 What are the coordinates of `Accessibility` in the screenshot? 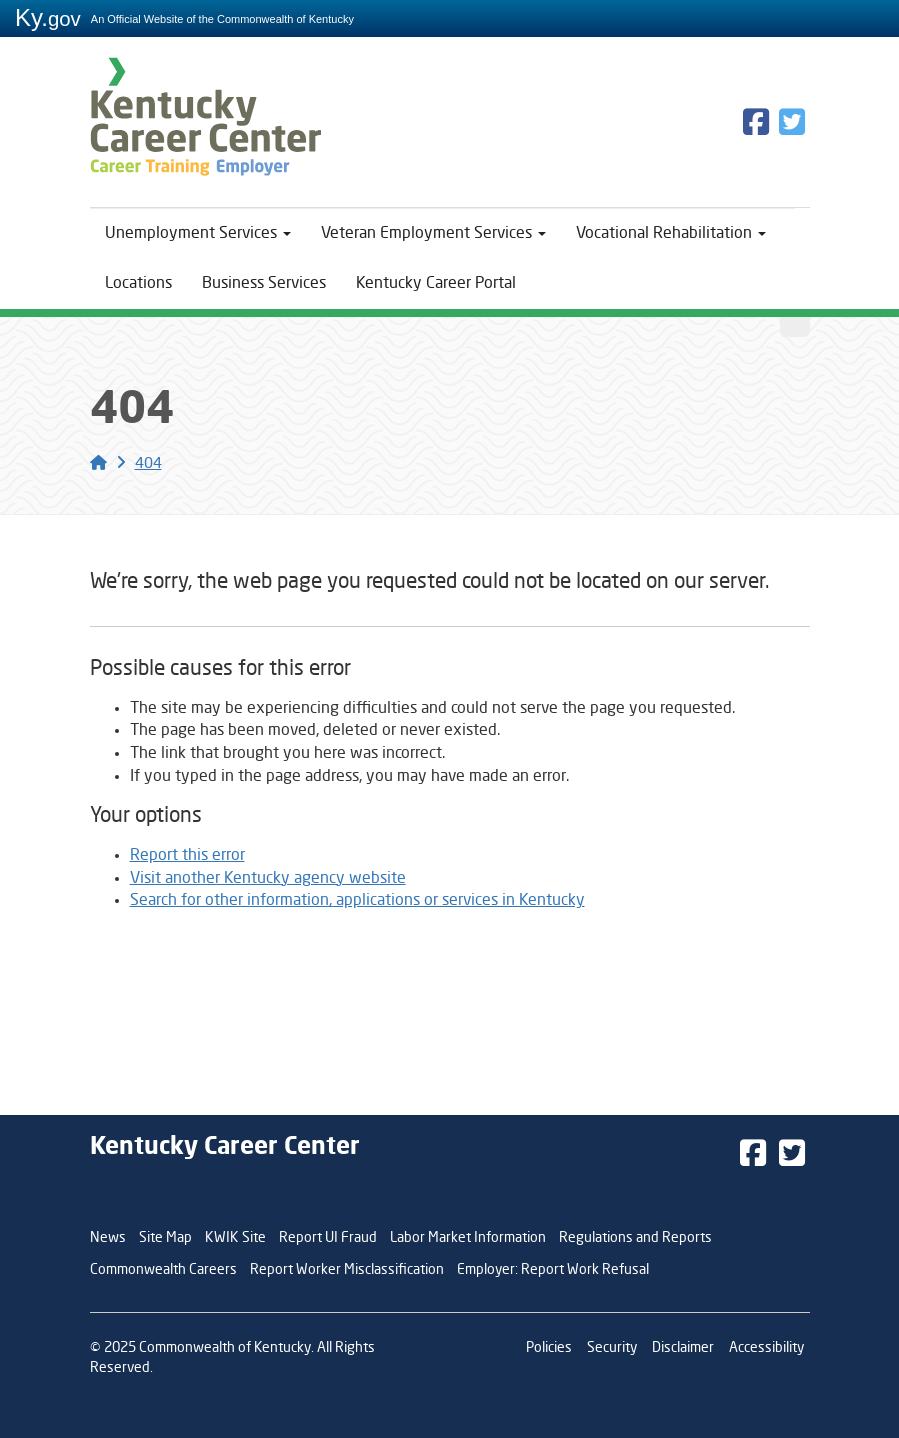 It's located at (766, 1348).